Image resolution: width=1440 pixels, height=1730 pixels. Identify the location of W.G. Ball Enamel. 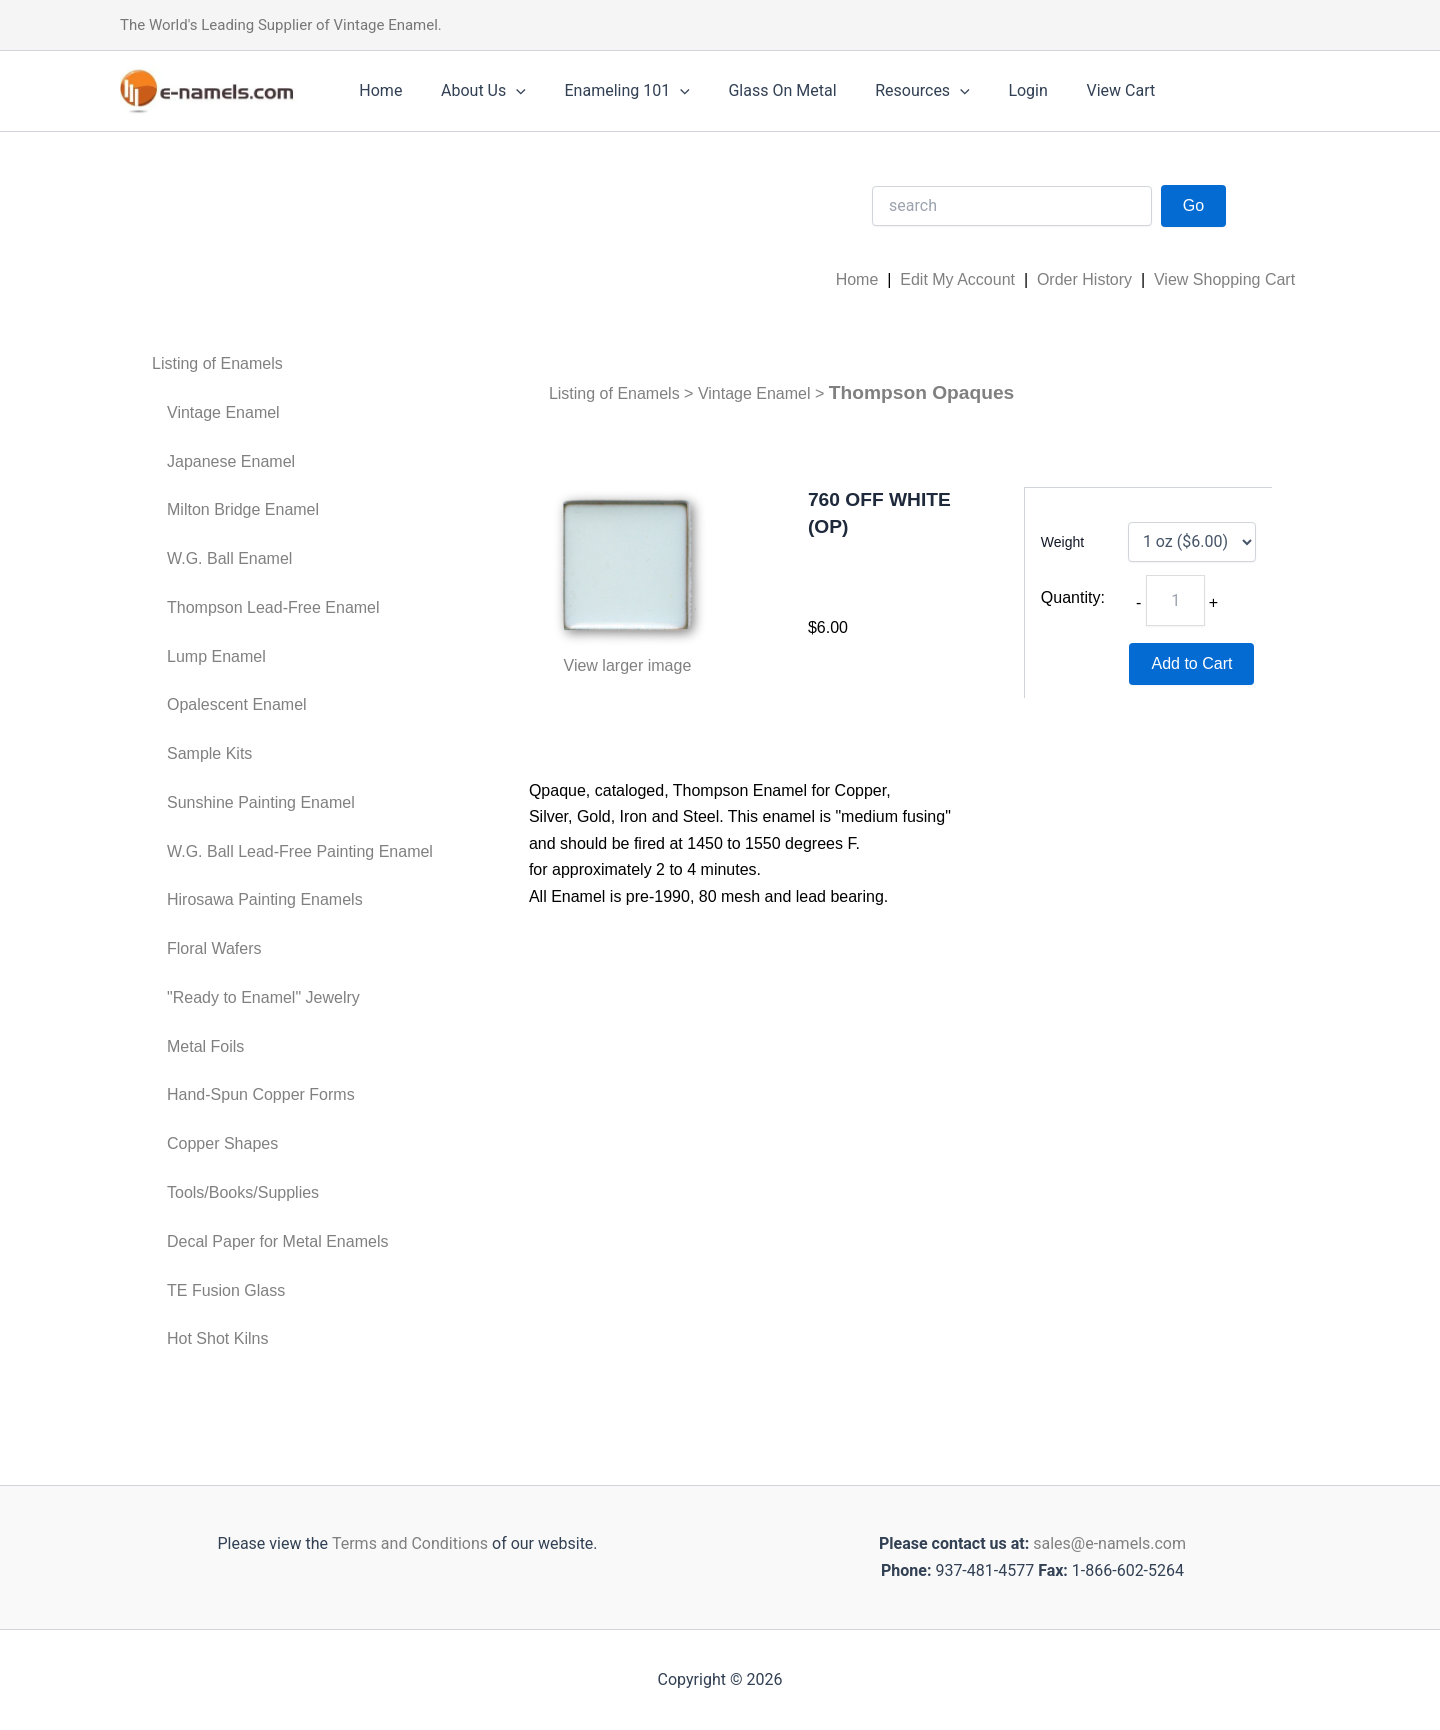
(229, 558).